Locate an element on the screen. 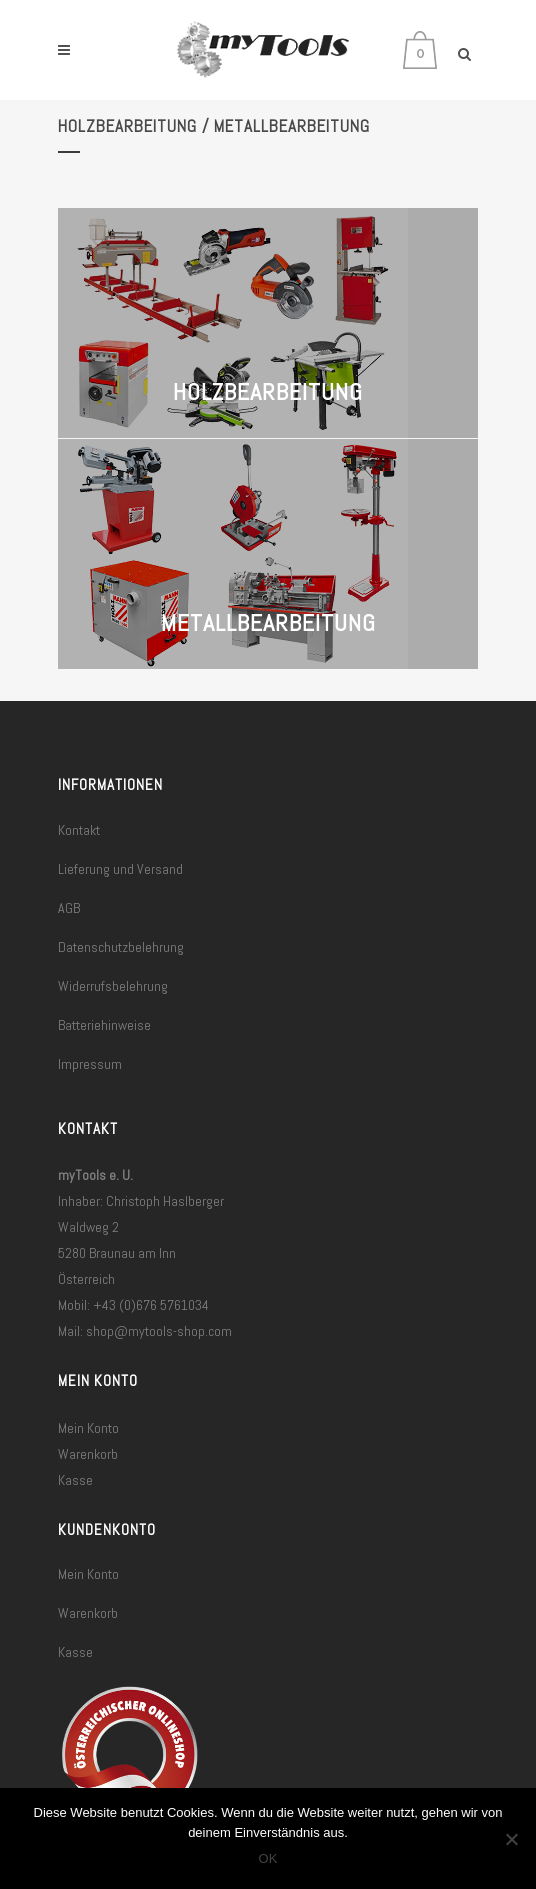 This screenshot has height=1889, width=536. Kasse is located at coordinates (75, 1480).